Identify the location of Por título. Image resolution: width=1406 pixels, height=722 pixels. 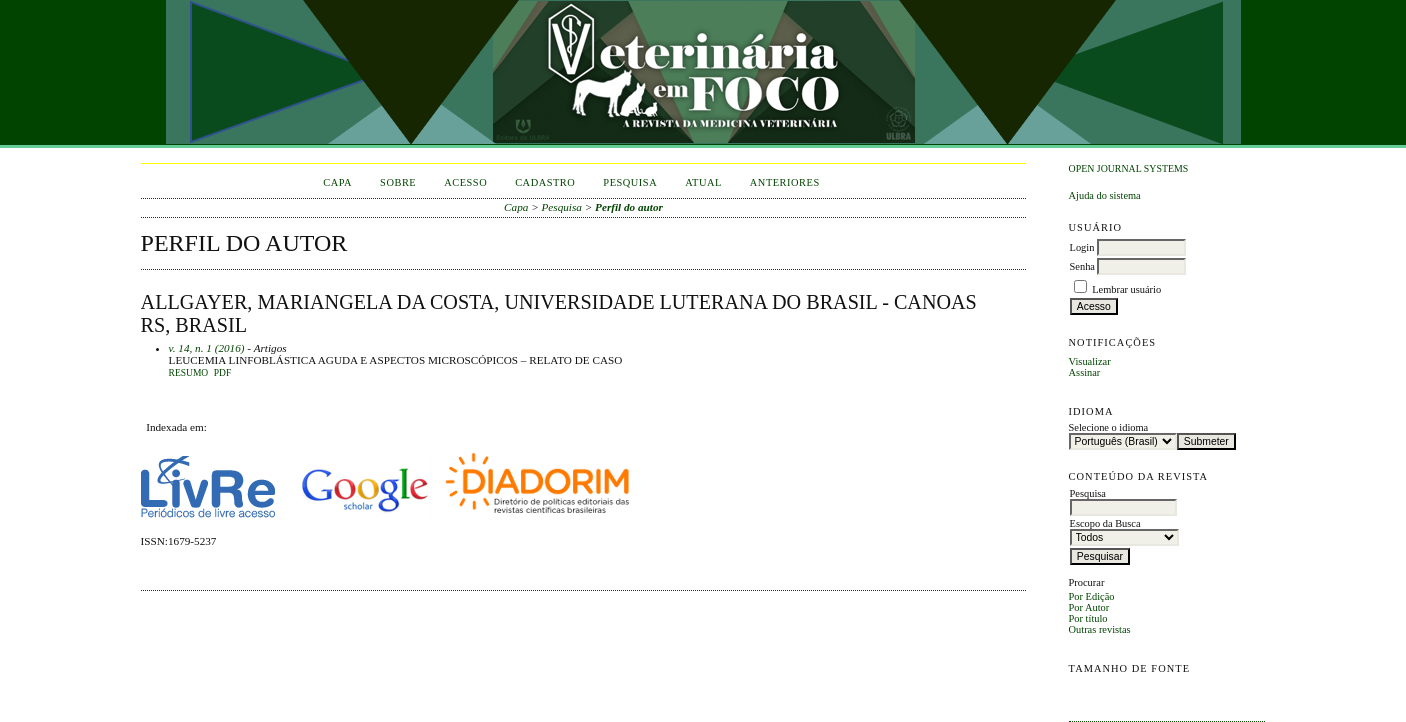
(1088, 618).